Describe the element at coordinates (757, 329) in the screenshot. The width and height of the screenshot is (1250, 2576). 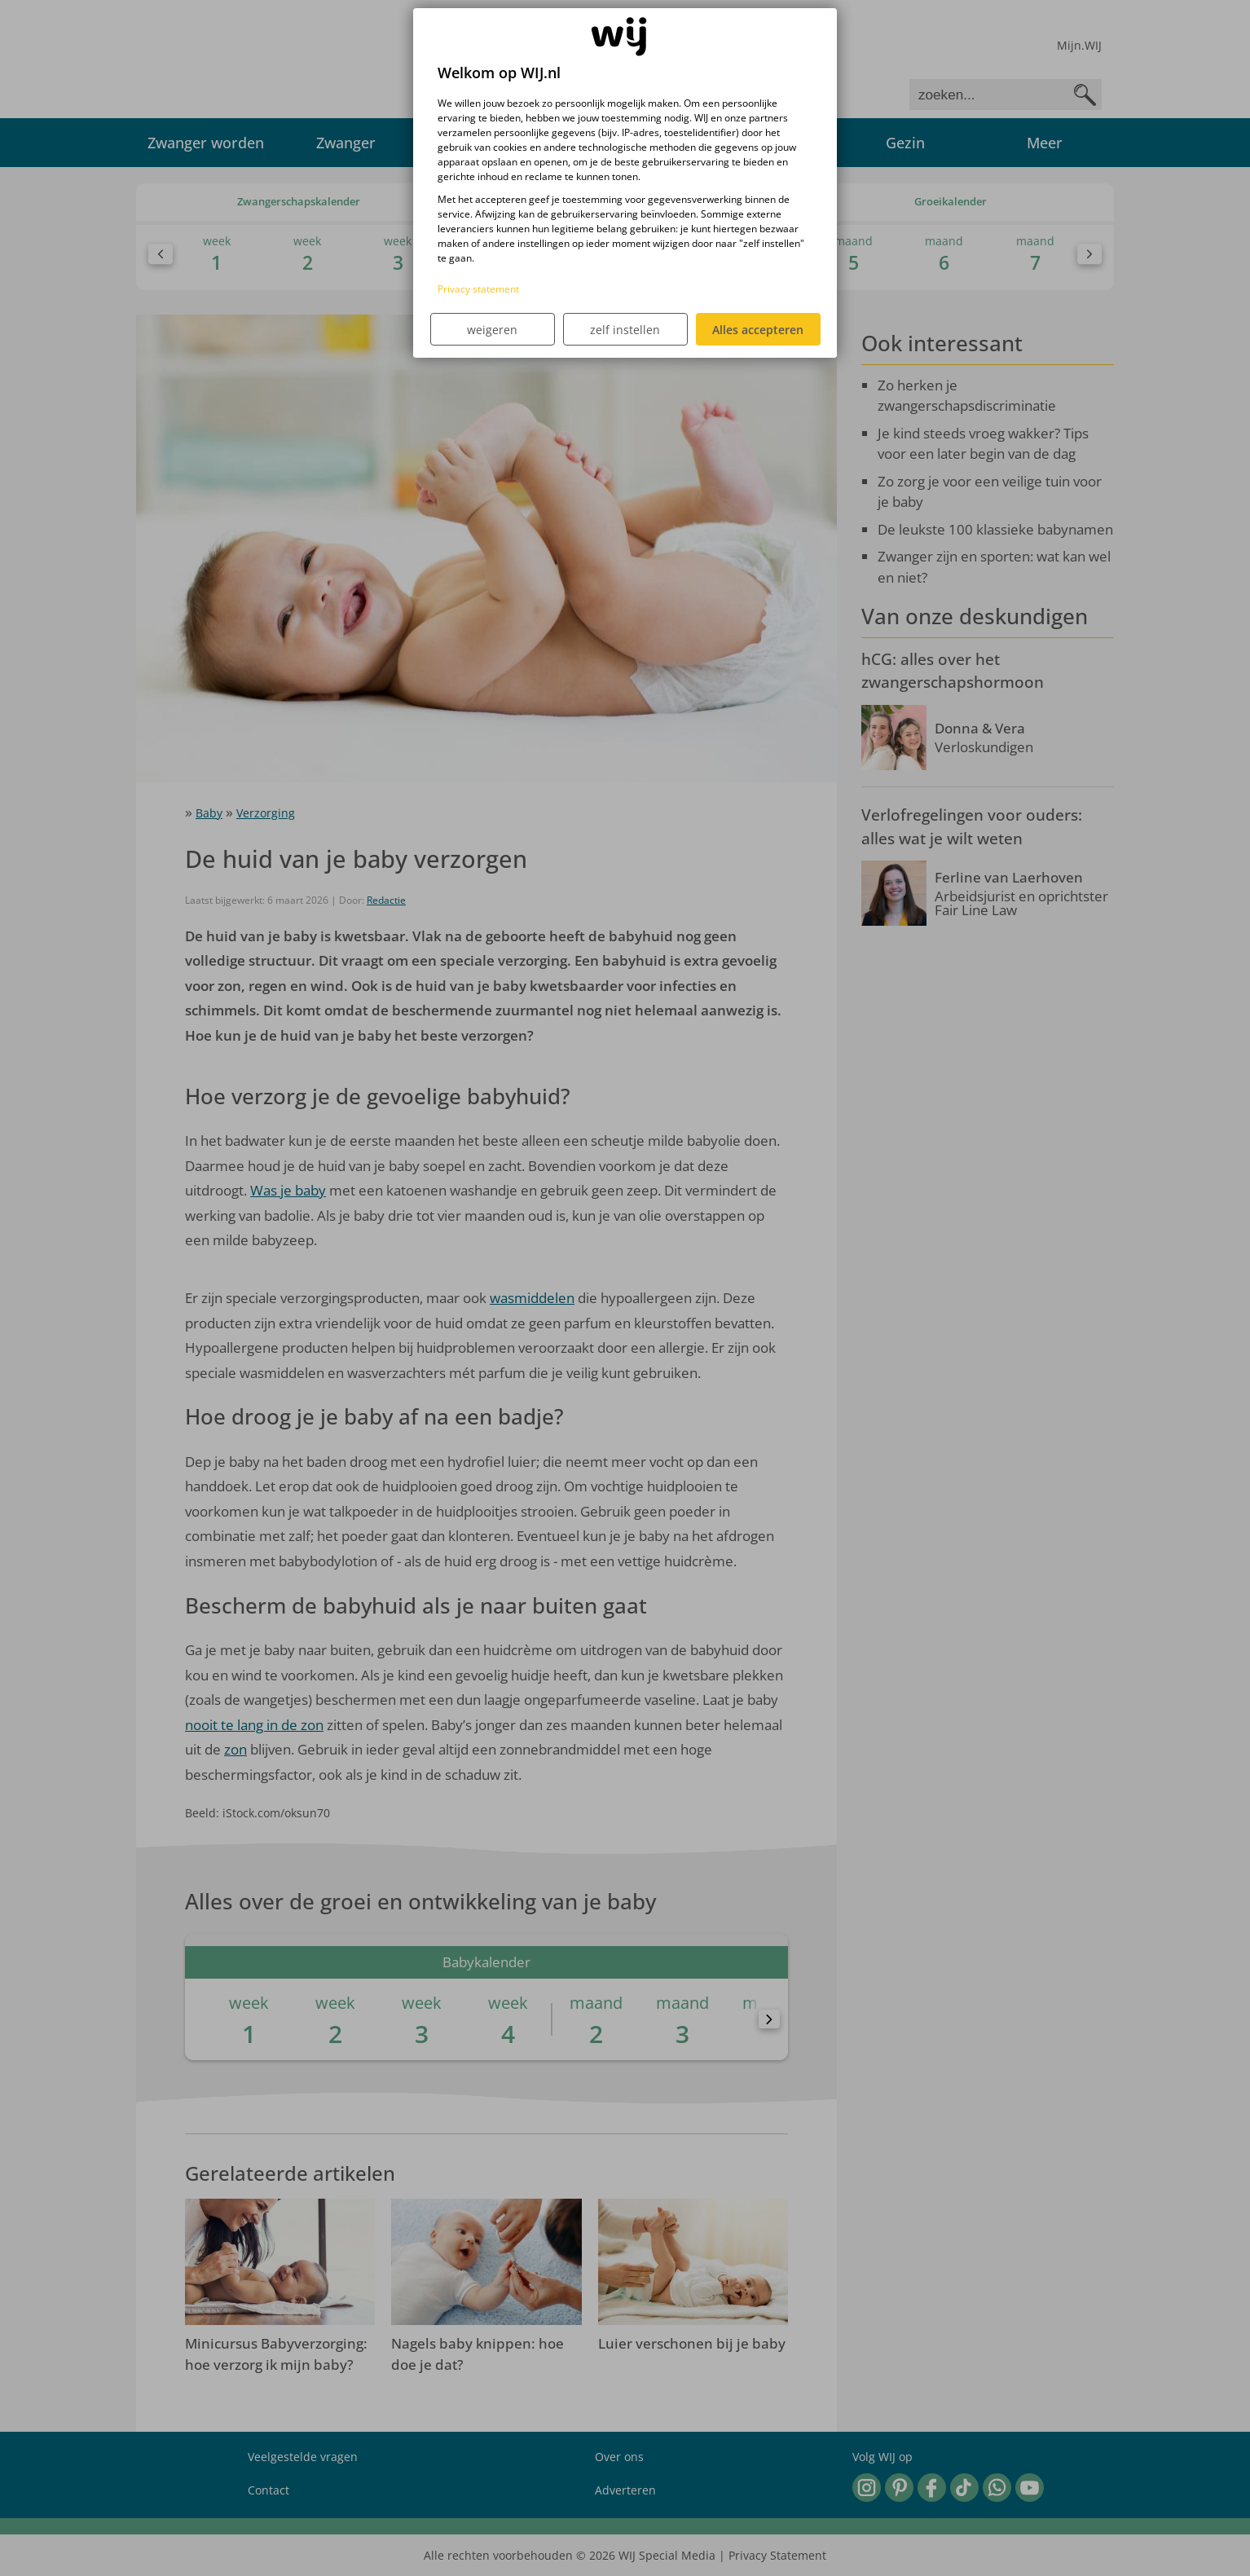
I see `Alles accepteren` at that location.